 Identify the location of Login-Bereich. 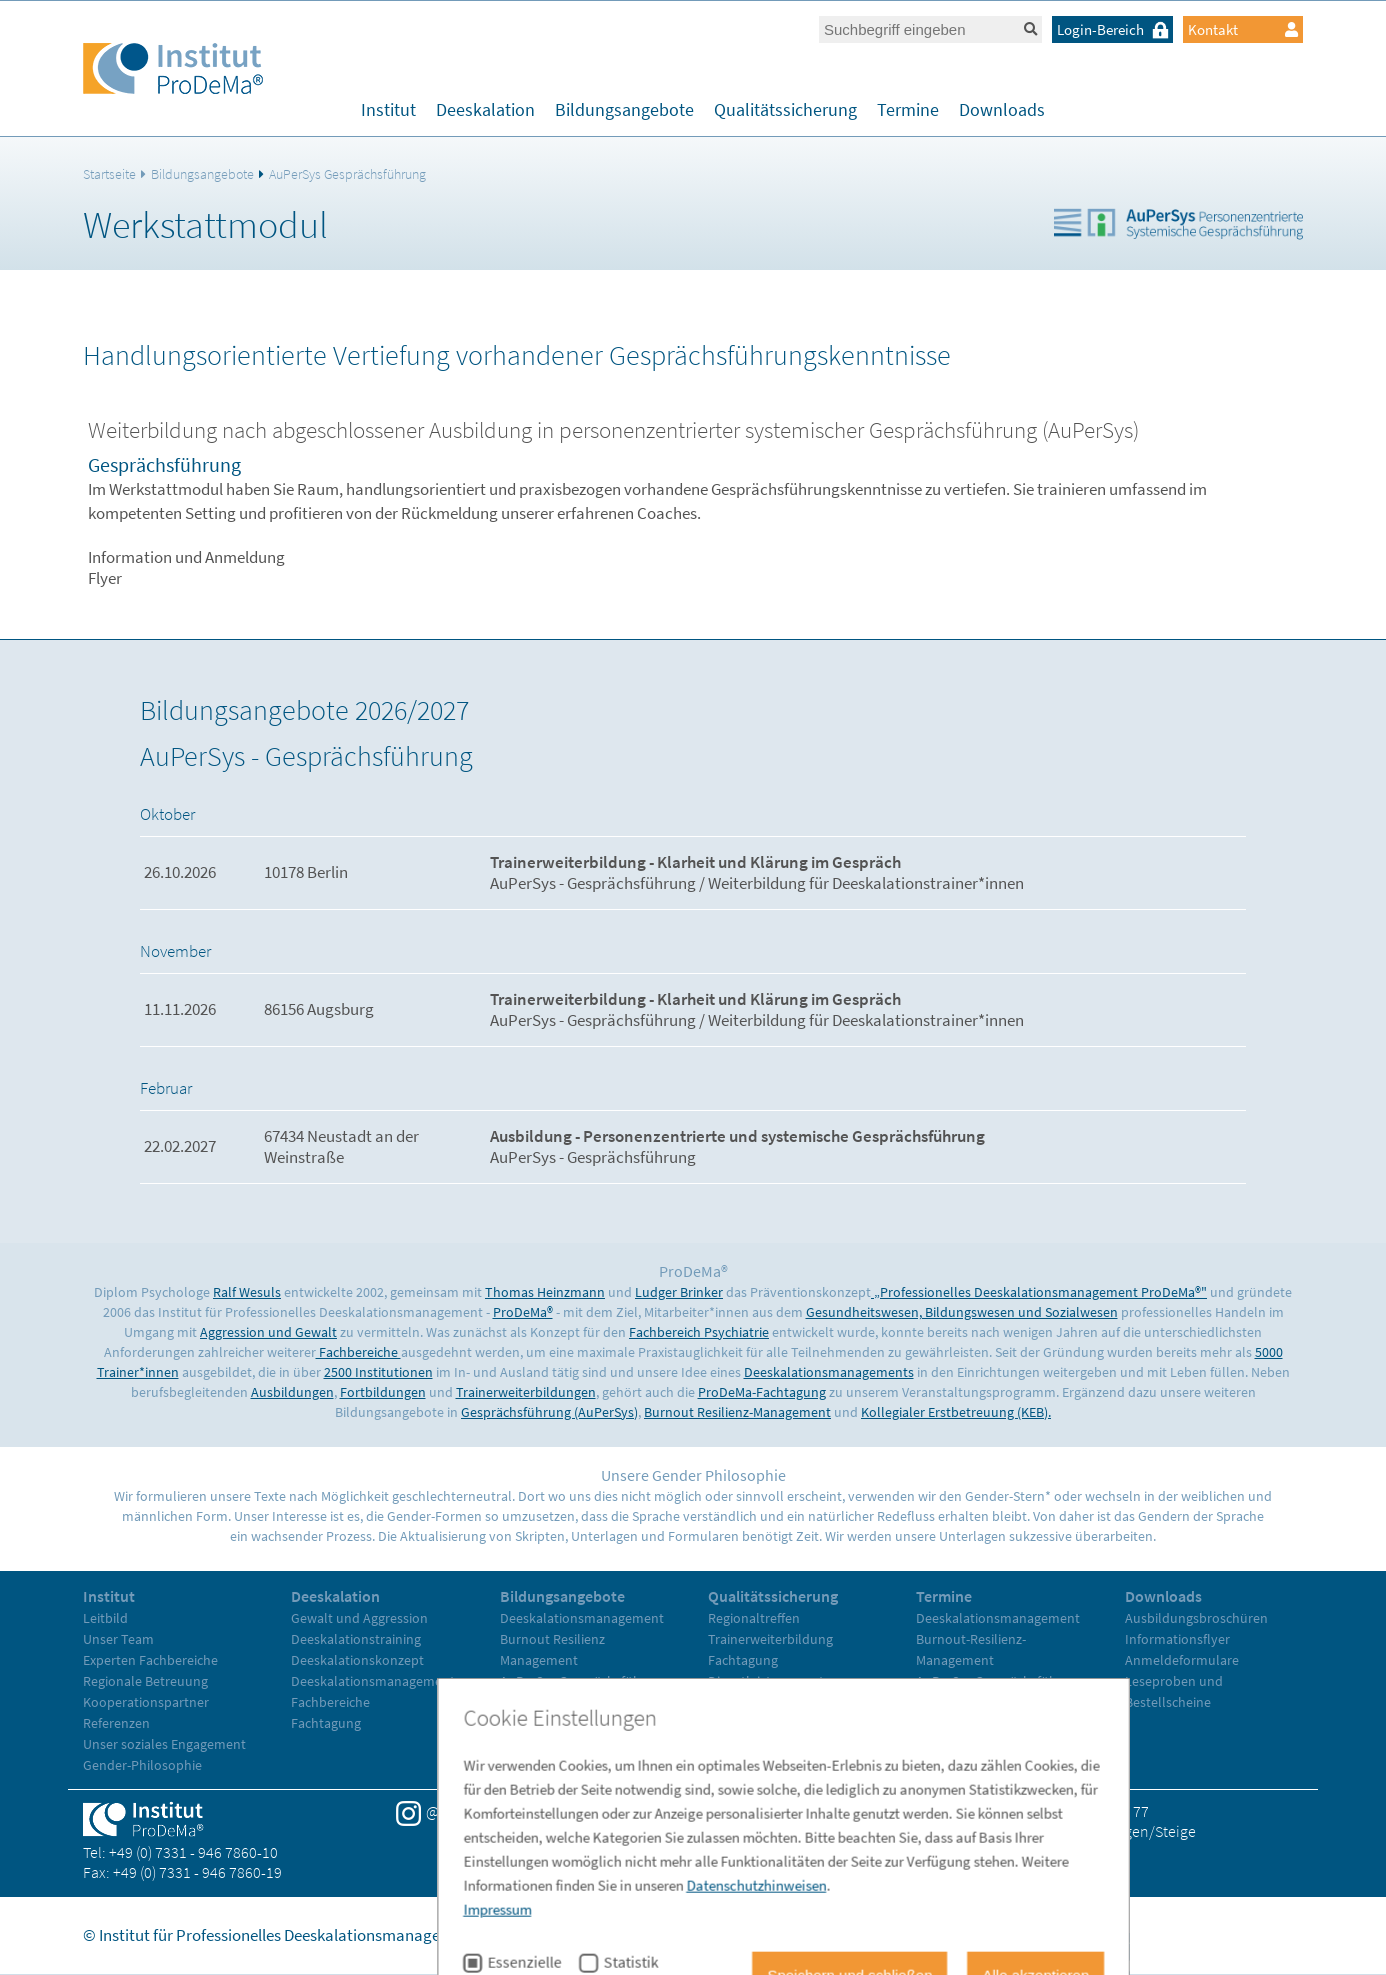
(1115, 29).